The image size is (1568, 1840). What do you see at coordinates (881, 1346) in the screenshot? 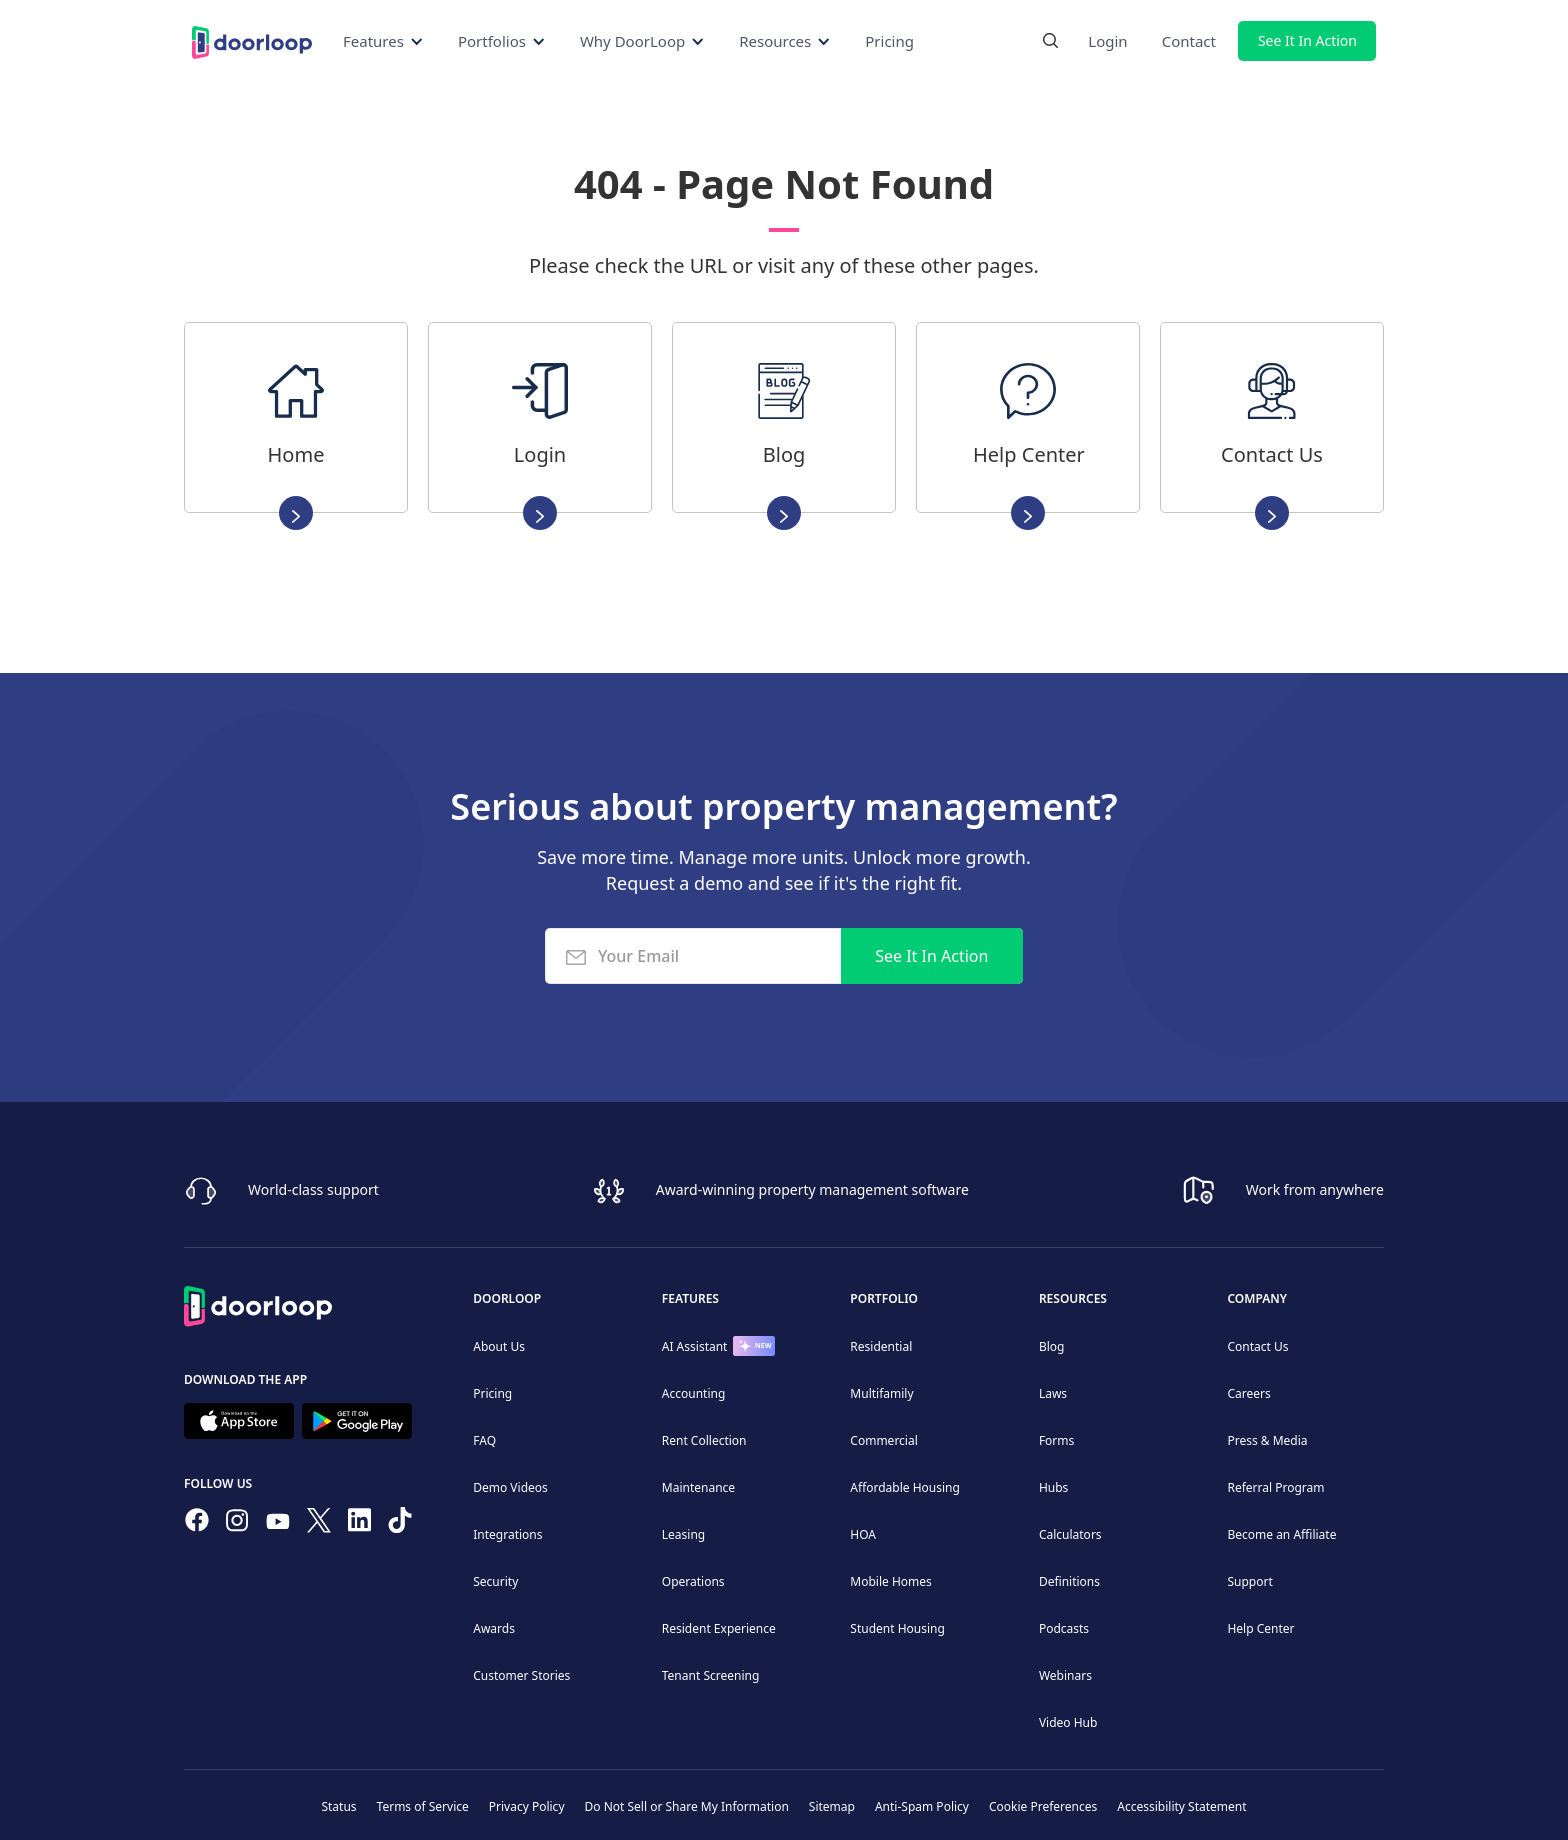
I see `Residential` at bounding box center [881, 1346].